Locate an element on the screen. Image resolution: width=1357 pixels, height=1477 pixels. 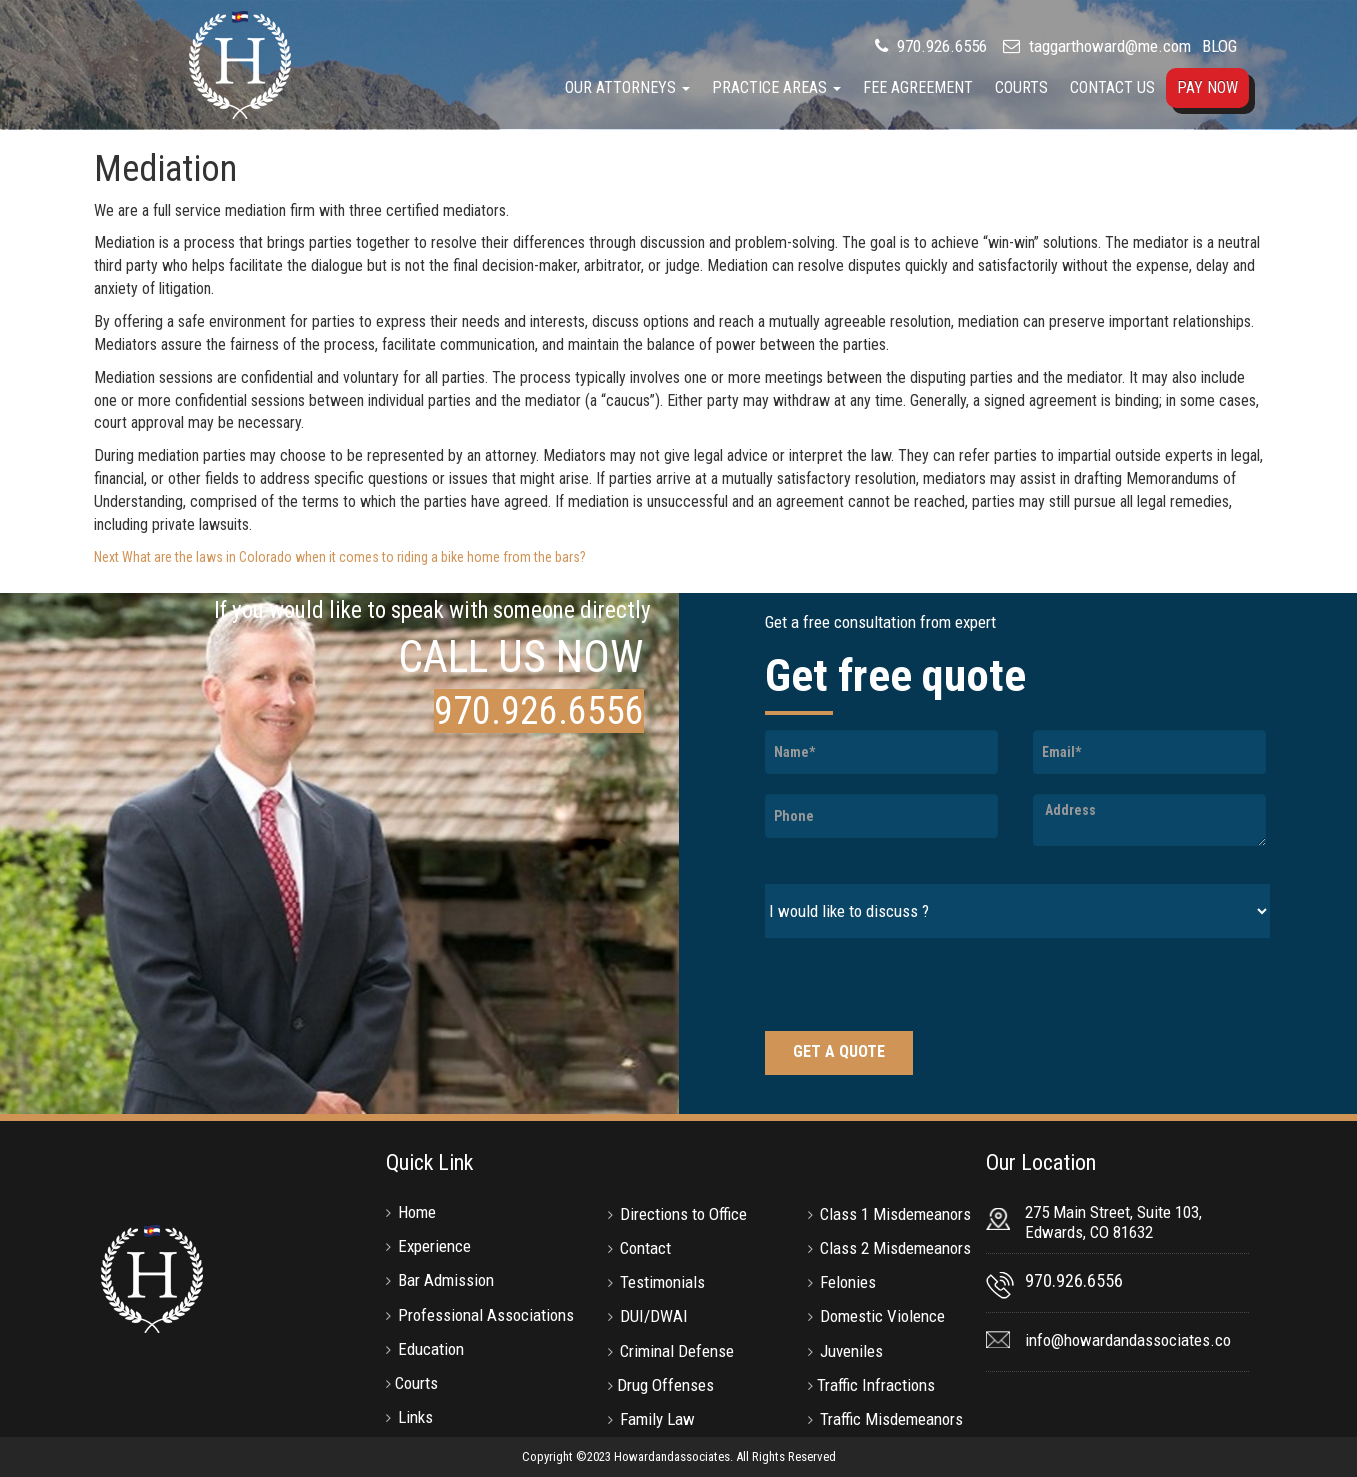
Testimonials is located at coordinates (662, 1282).